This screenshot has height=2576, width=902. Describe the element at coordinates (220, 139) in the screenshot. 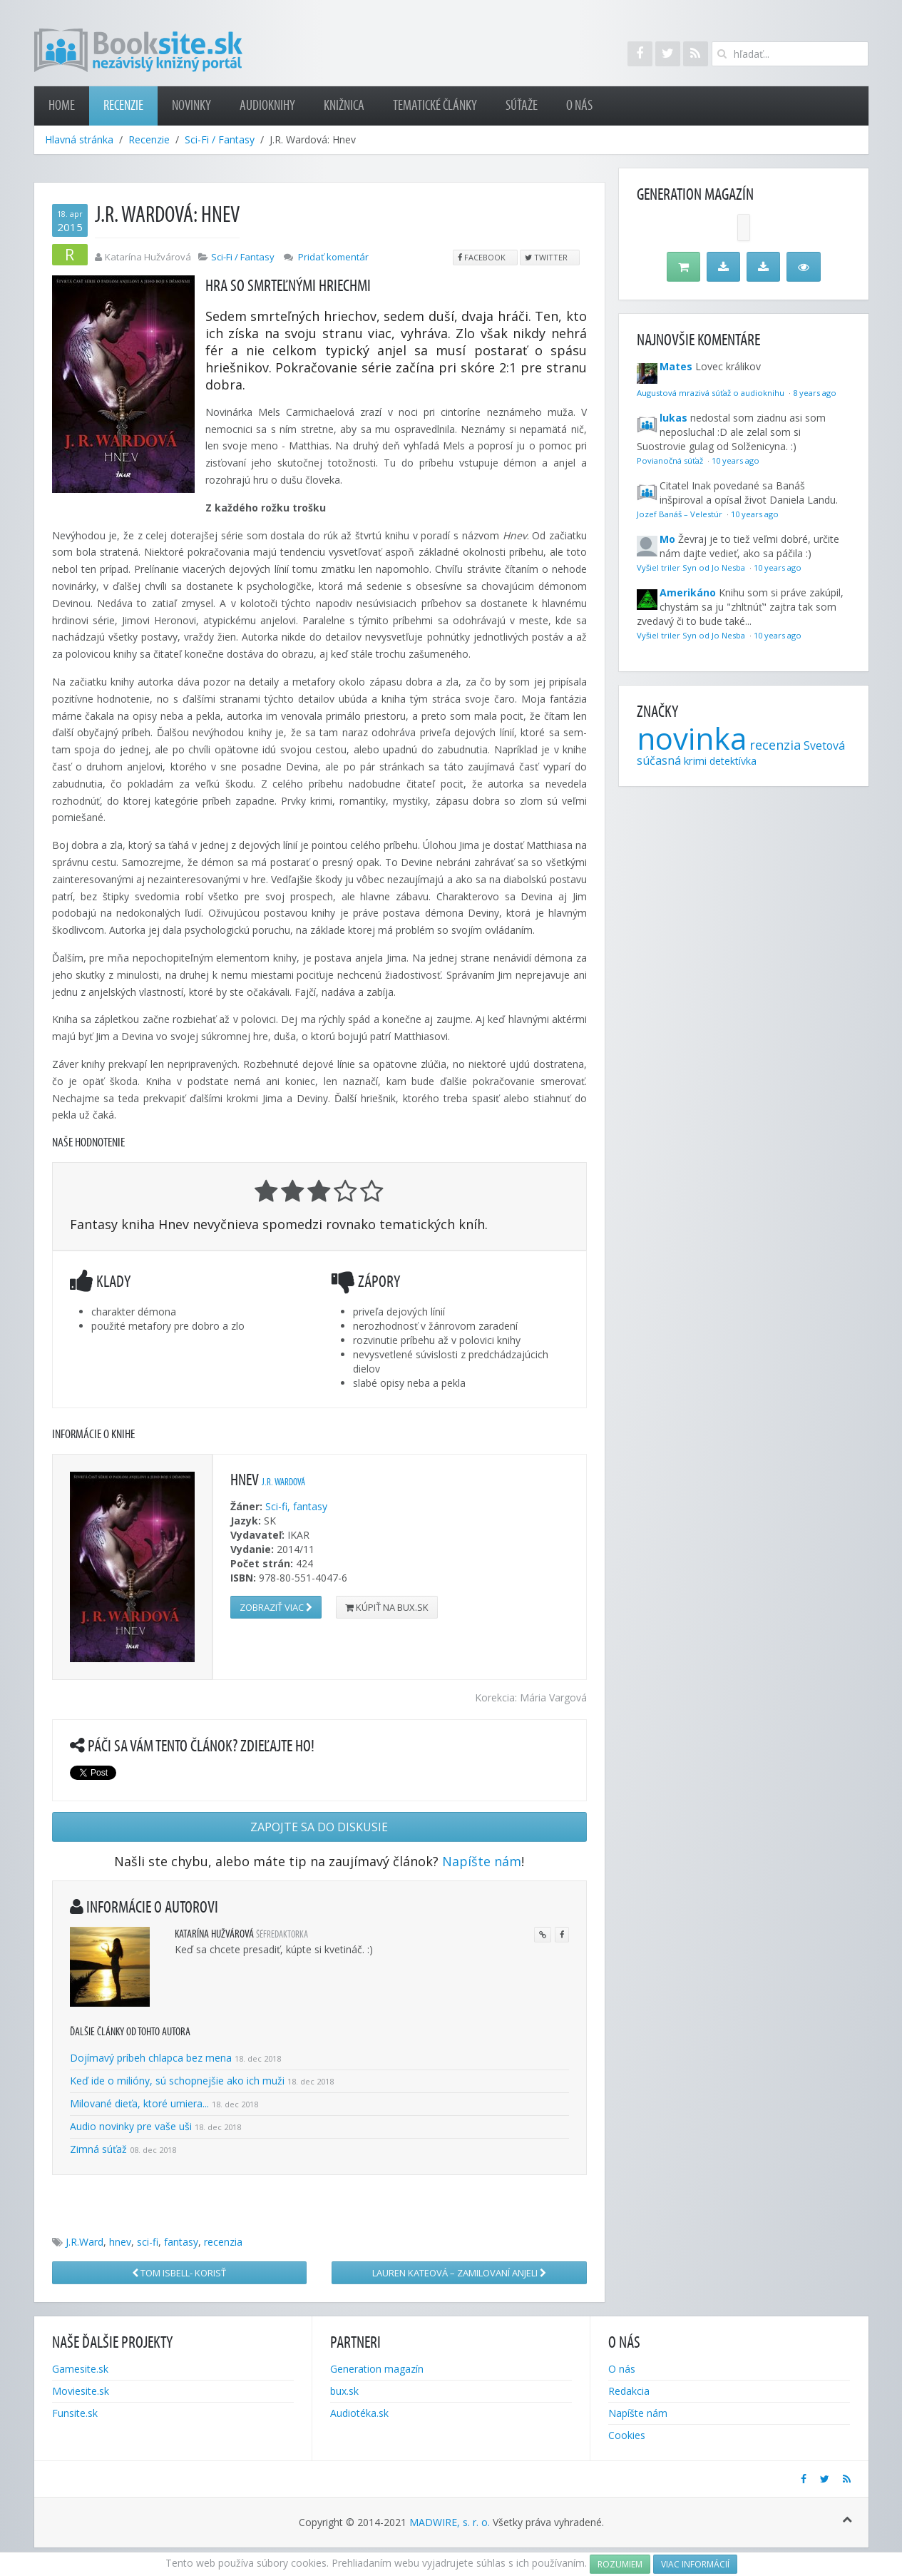

I see `Sci-Fi / Fantasy` at that location.